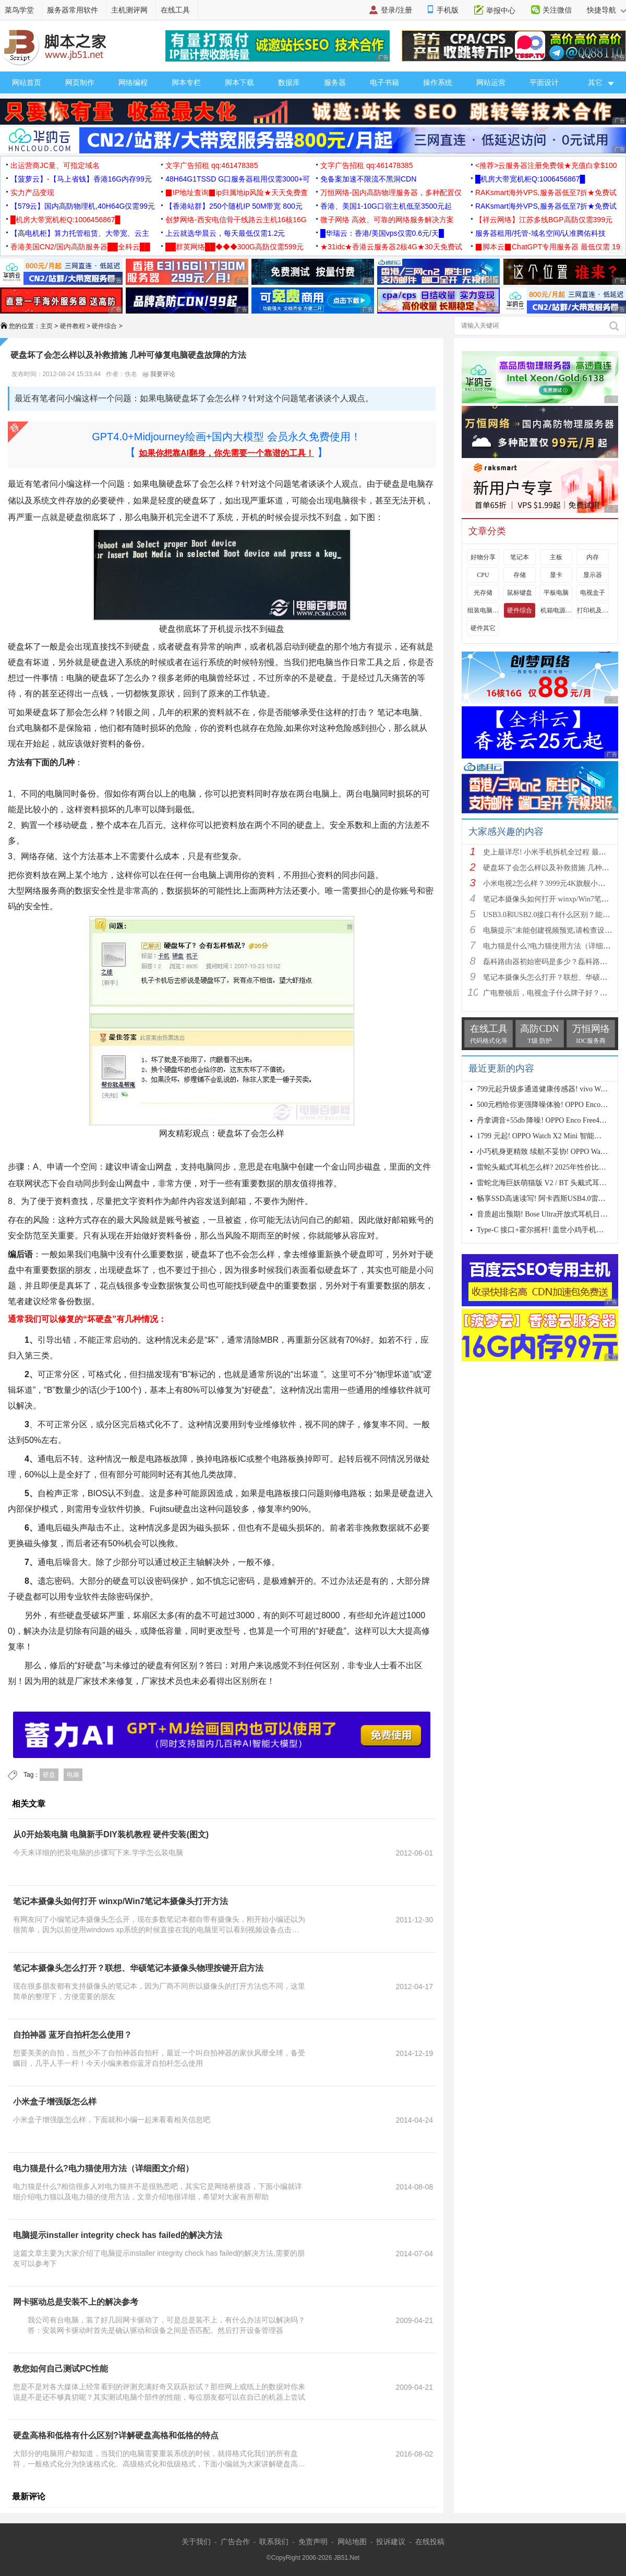 This screenshot has height=2576, width=626. Describe the element at coordinates (186, 82) in the screenshot. I see `脚本专栏` at that location.